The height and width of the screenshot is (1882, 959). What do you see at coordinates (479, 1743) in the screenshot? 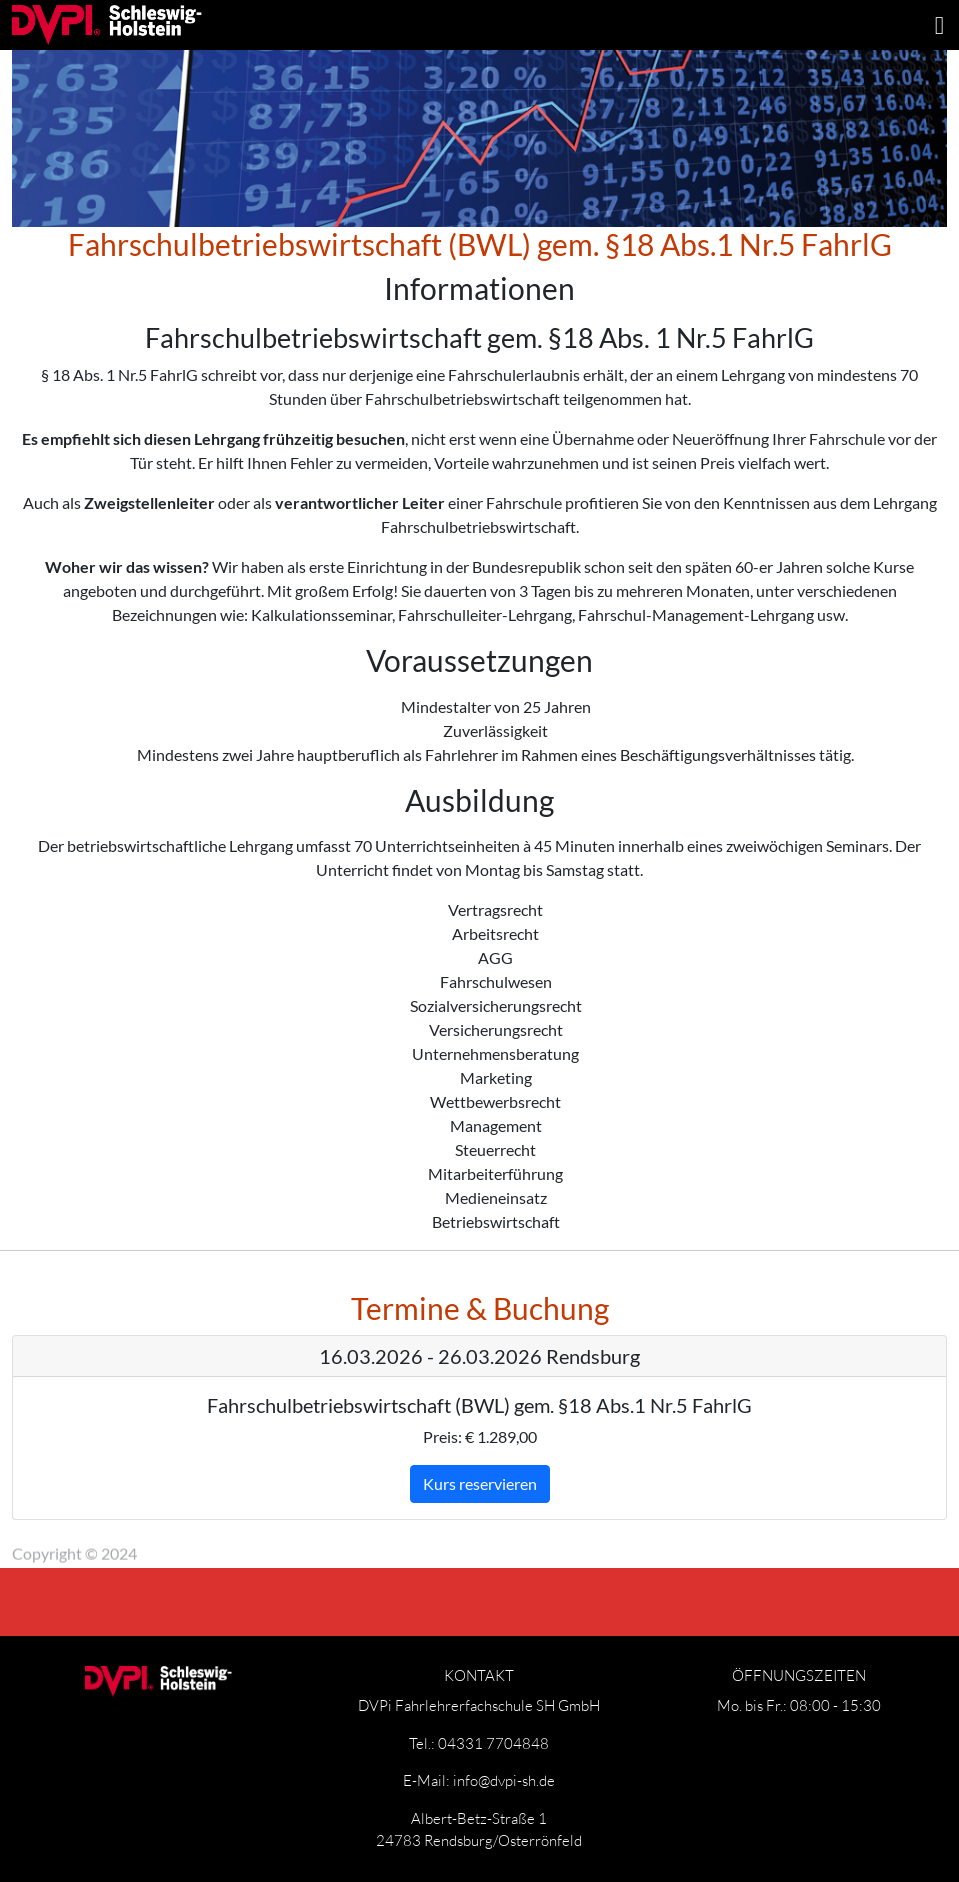
I see `Tel.: 04331 7704848` at bounding box center [479, 1743].